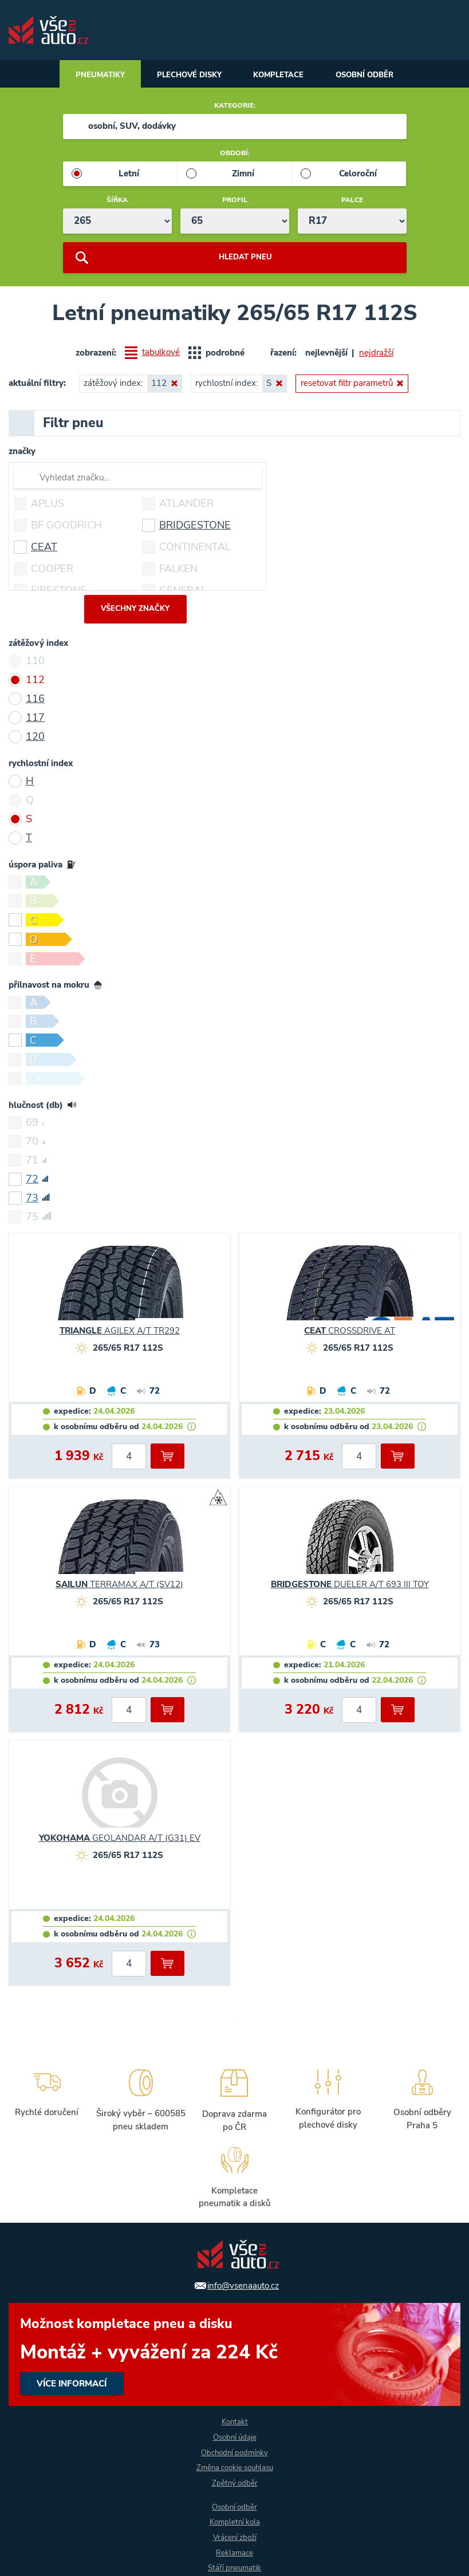 This screenshot has height=2576, width=469. I want to click on Kontakt, so click(234, 2420).